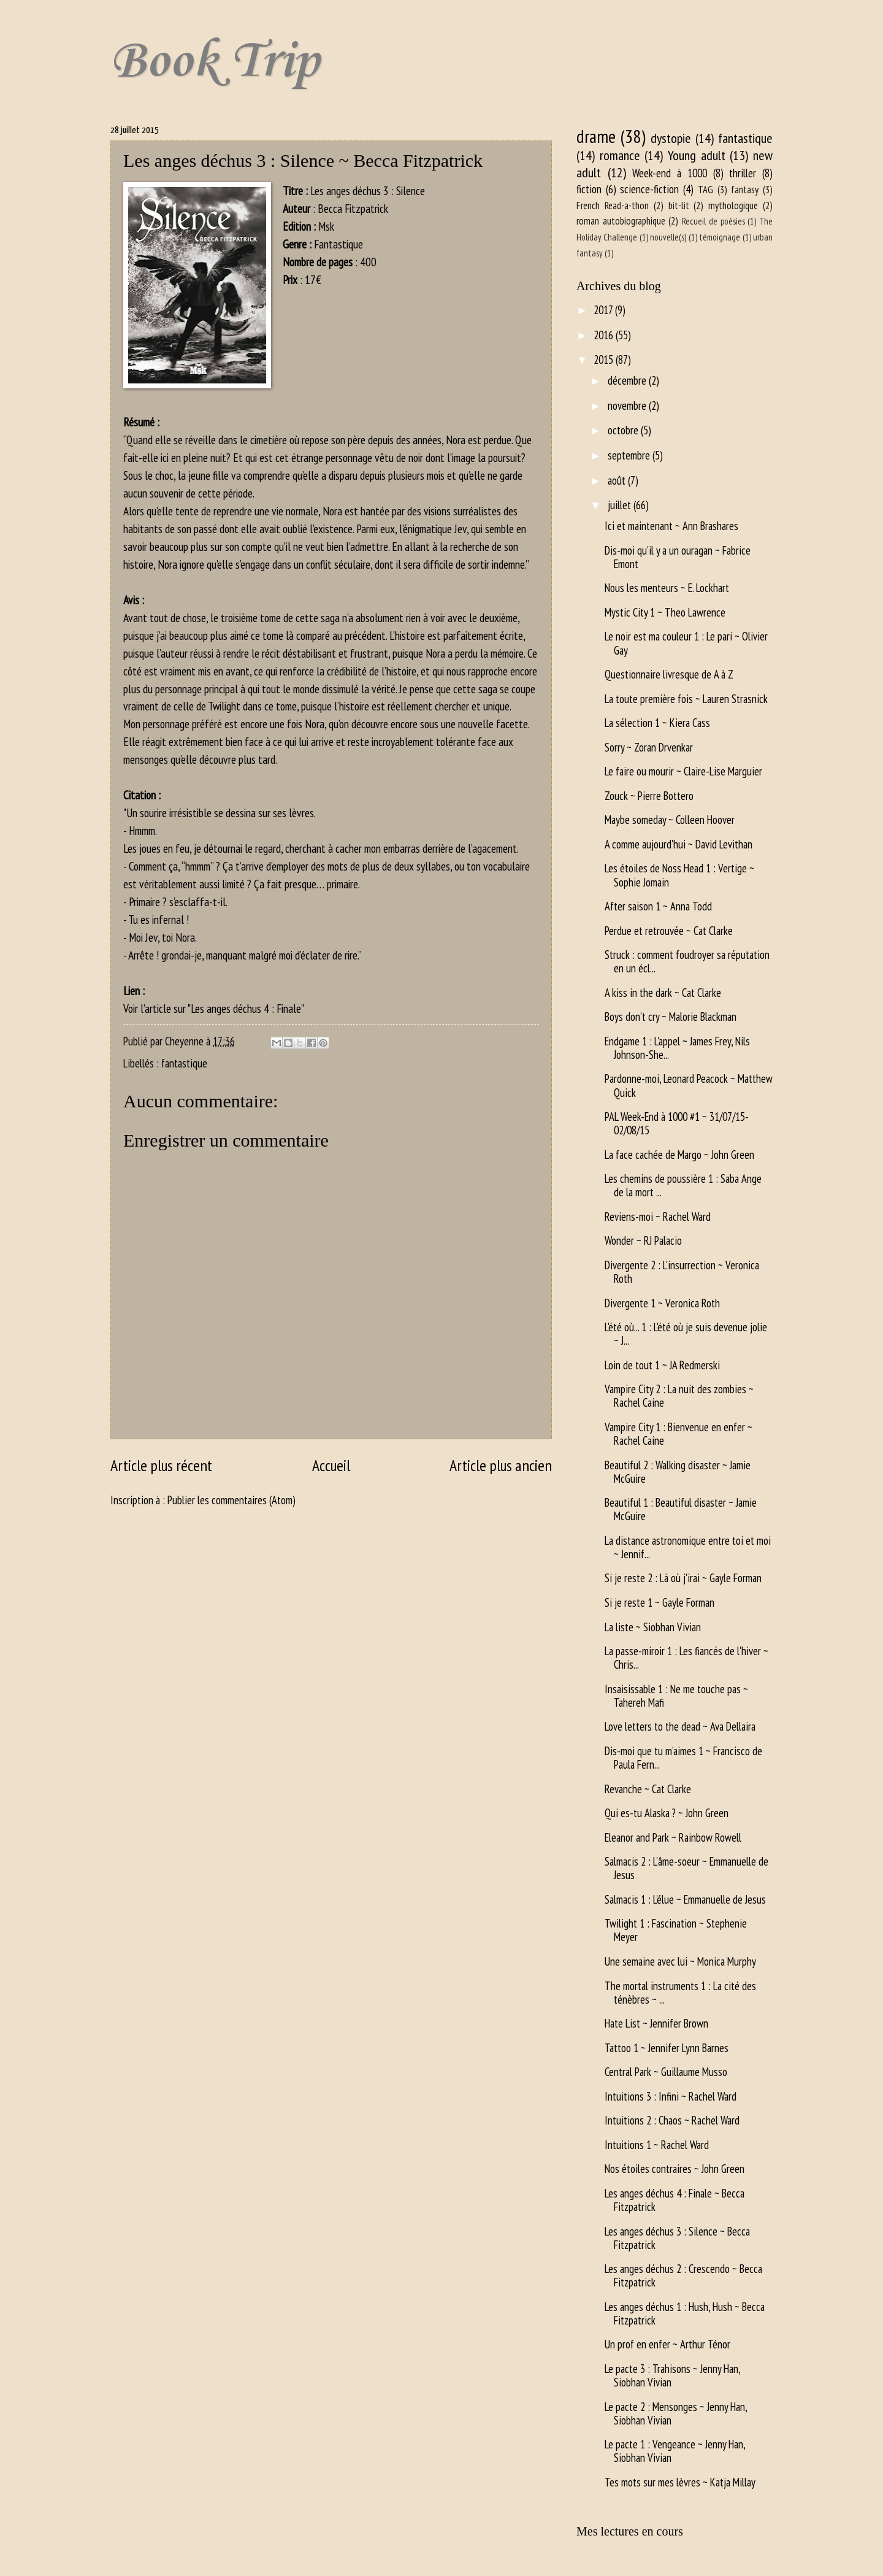  I want to click on bit-lit, so click(678, 205).